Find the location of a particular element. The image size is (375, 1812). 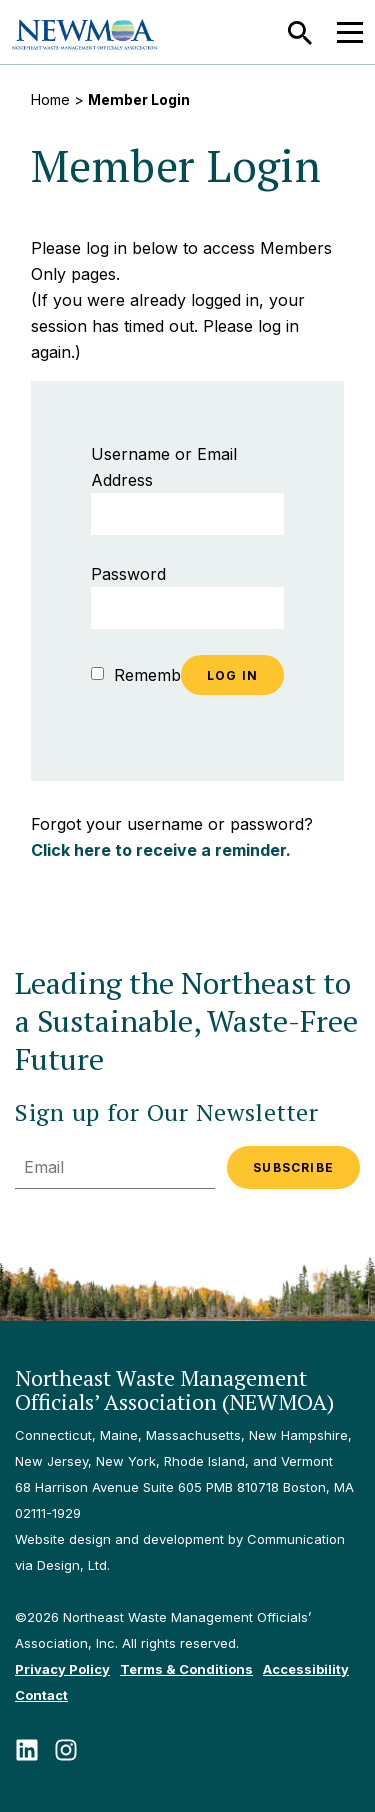

Accessibility is located at coordinates (306, 1669).